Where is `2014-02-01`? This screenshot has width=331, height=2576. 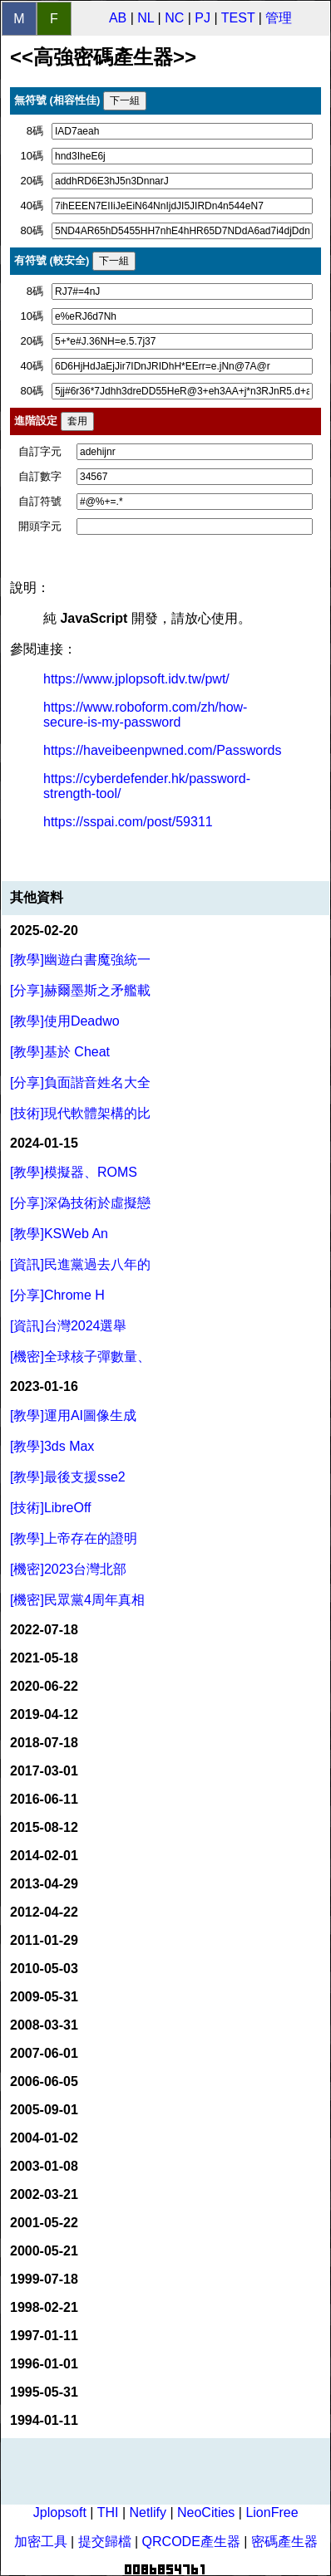
2014-02-01 is located at coordinates (44, 1856).